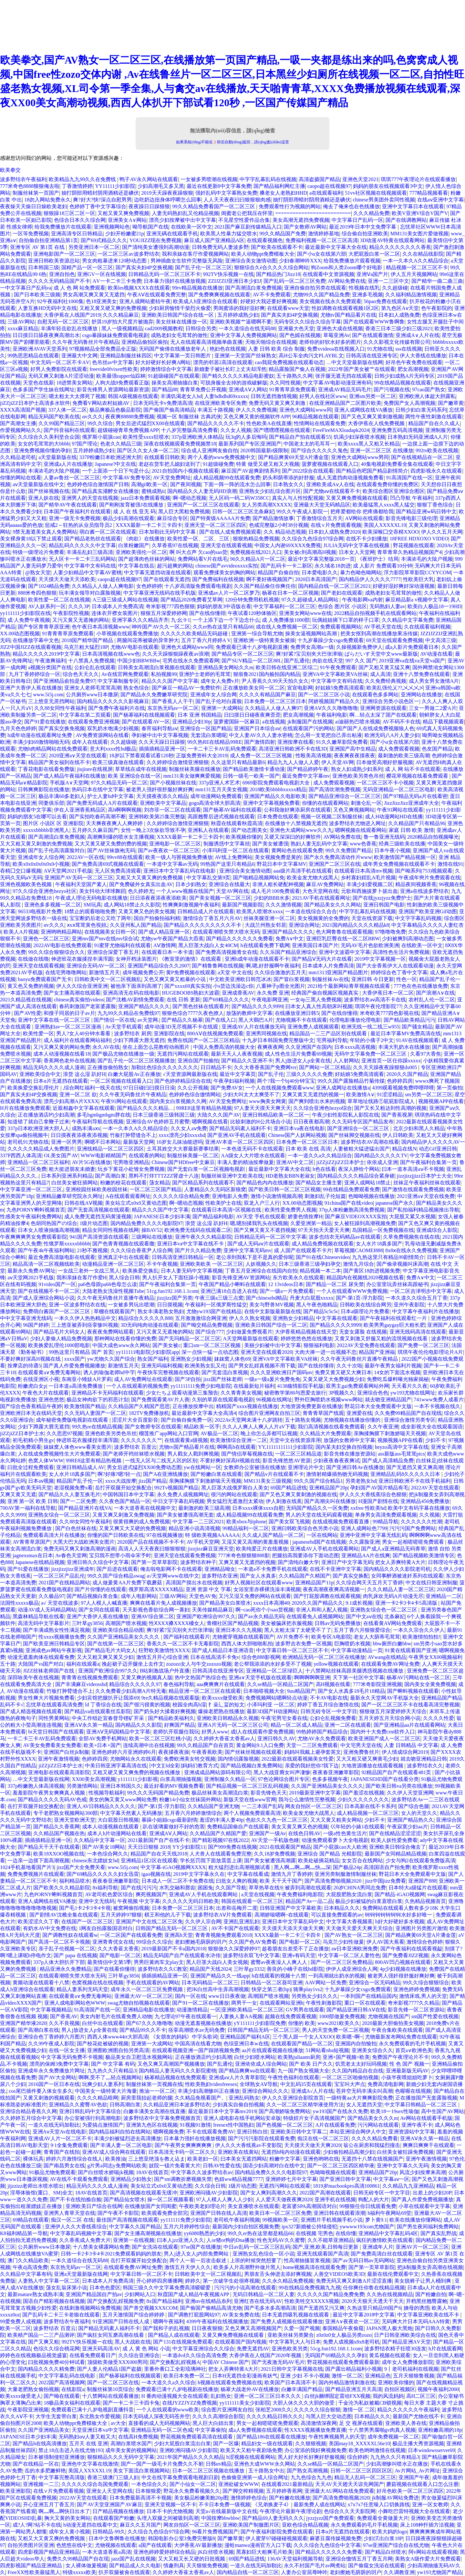  What do you see at coordinates (138, 1901) in the screenshot?
I see `午夜视频 中文字幕` at bounding box center [138, 1901].